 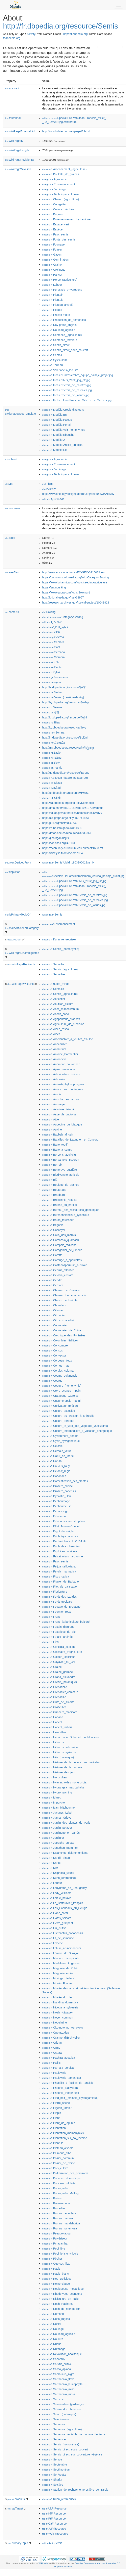 What do you see at coordinates (56, 2369) in the screenshot?
I see `:Salvia_apiana` at bounding box center [56, 2369].